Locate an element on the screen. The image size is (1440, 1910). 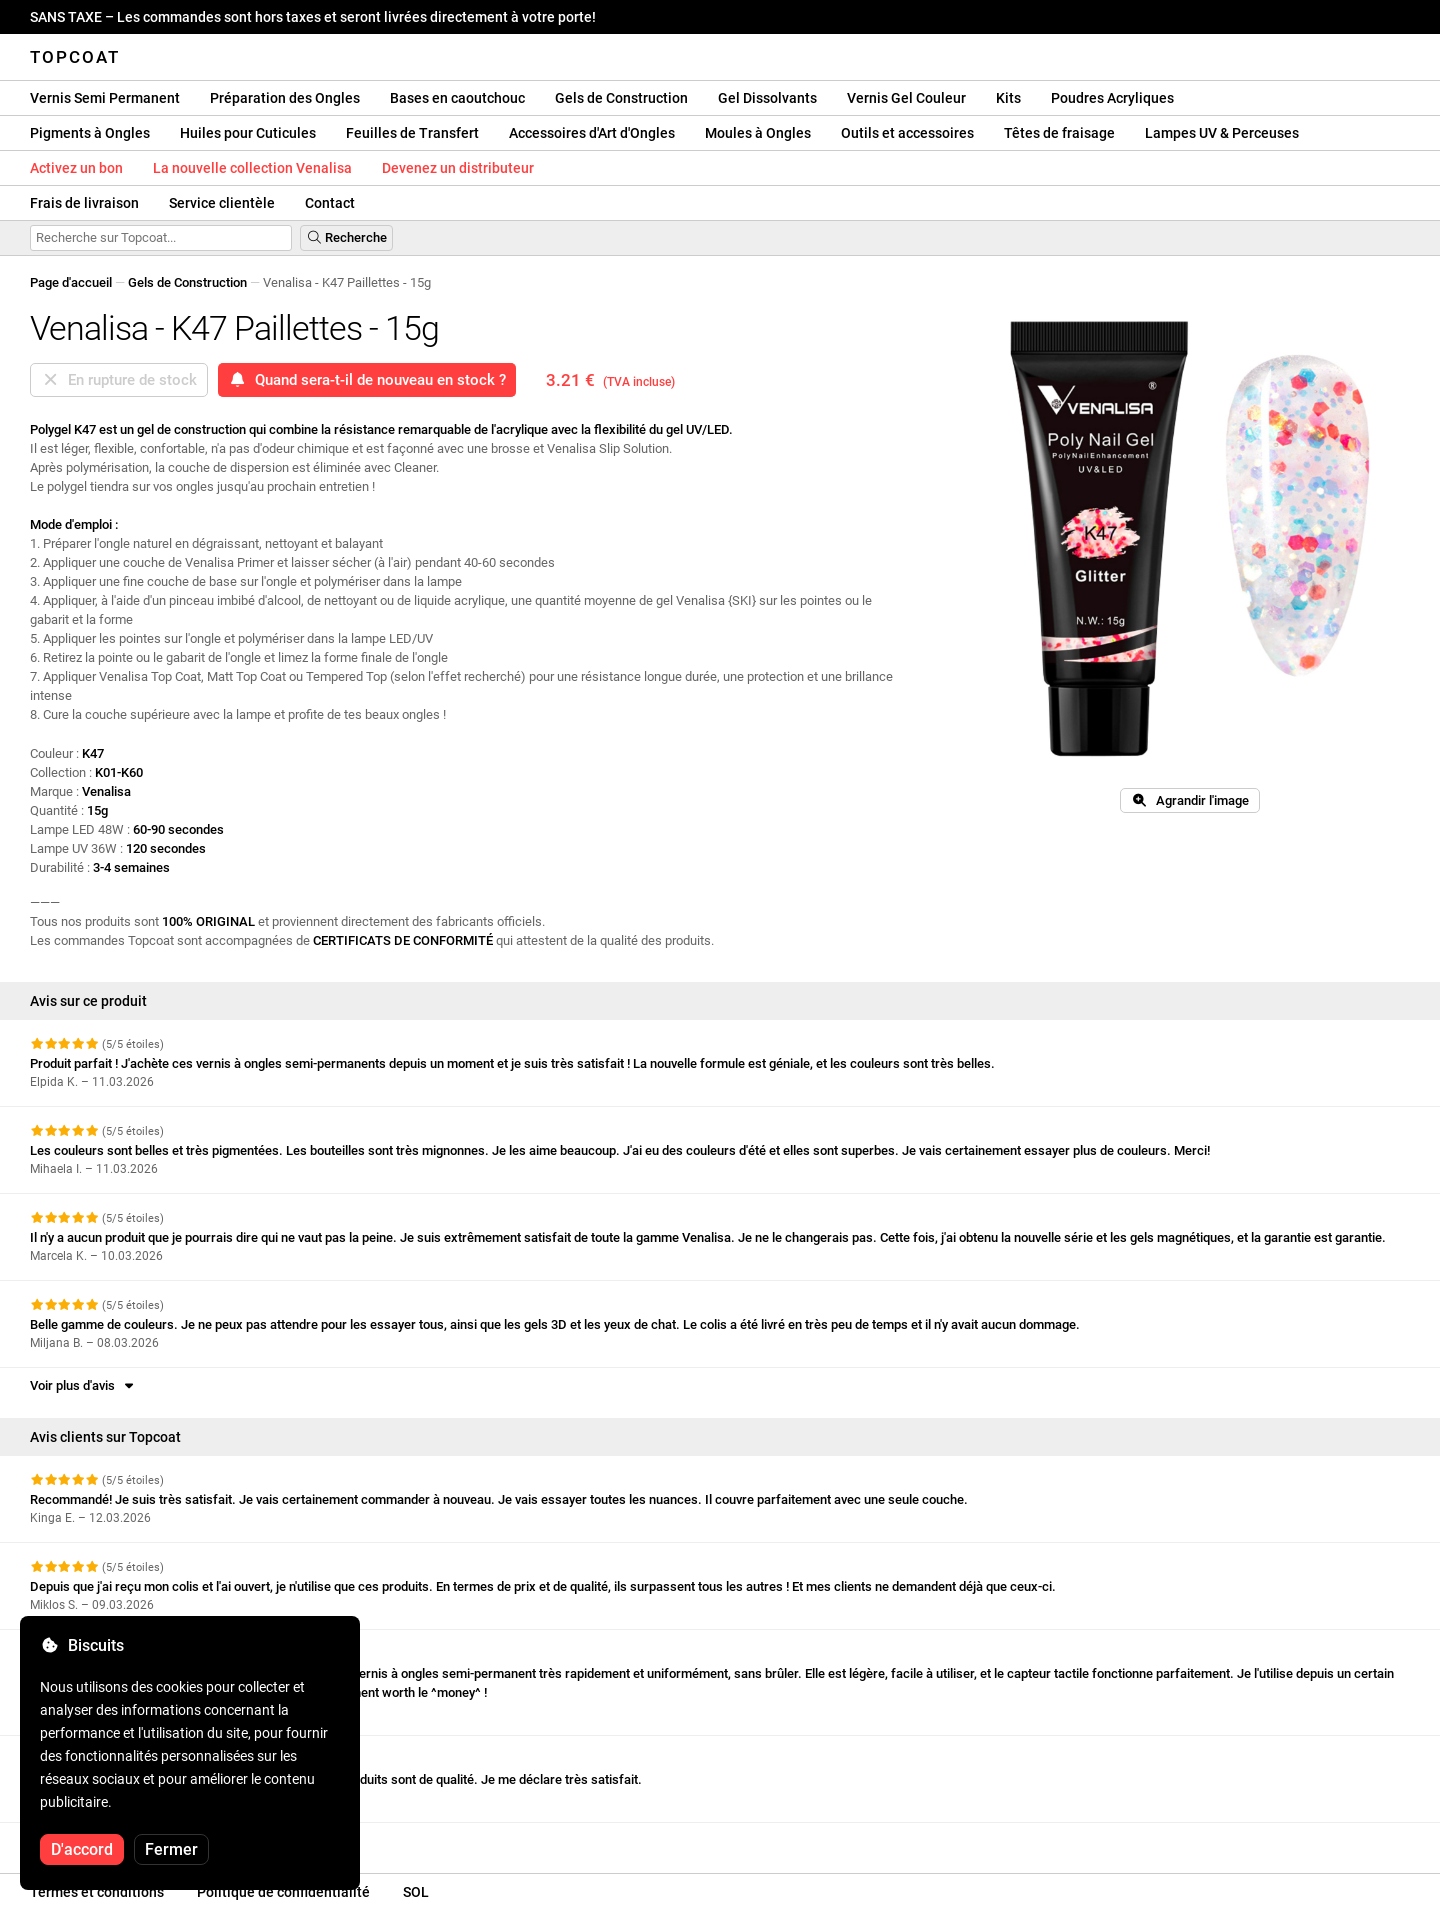
Gels de Construction is located at coordinates (621, 98).